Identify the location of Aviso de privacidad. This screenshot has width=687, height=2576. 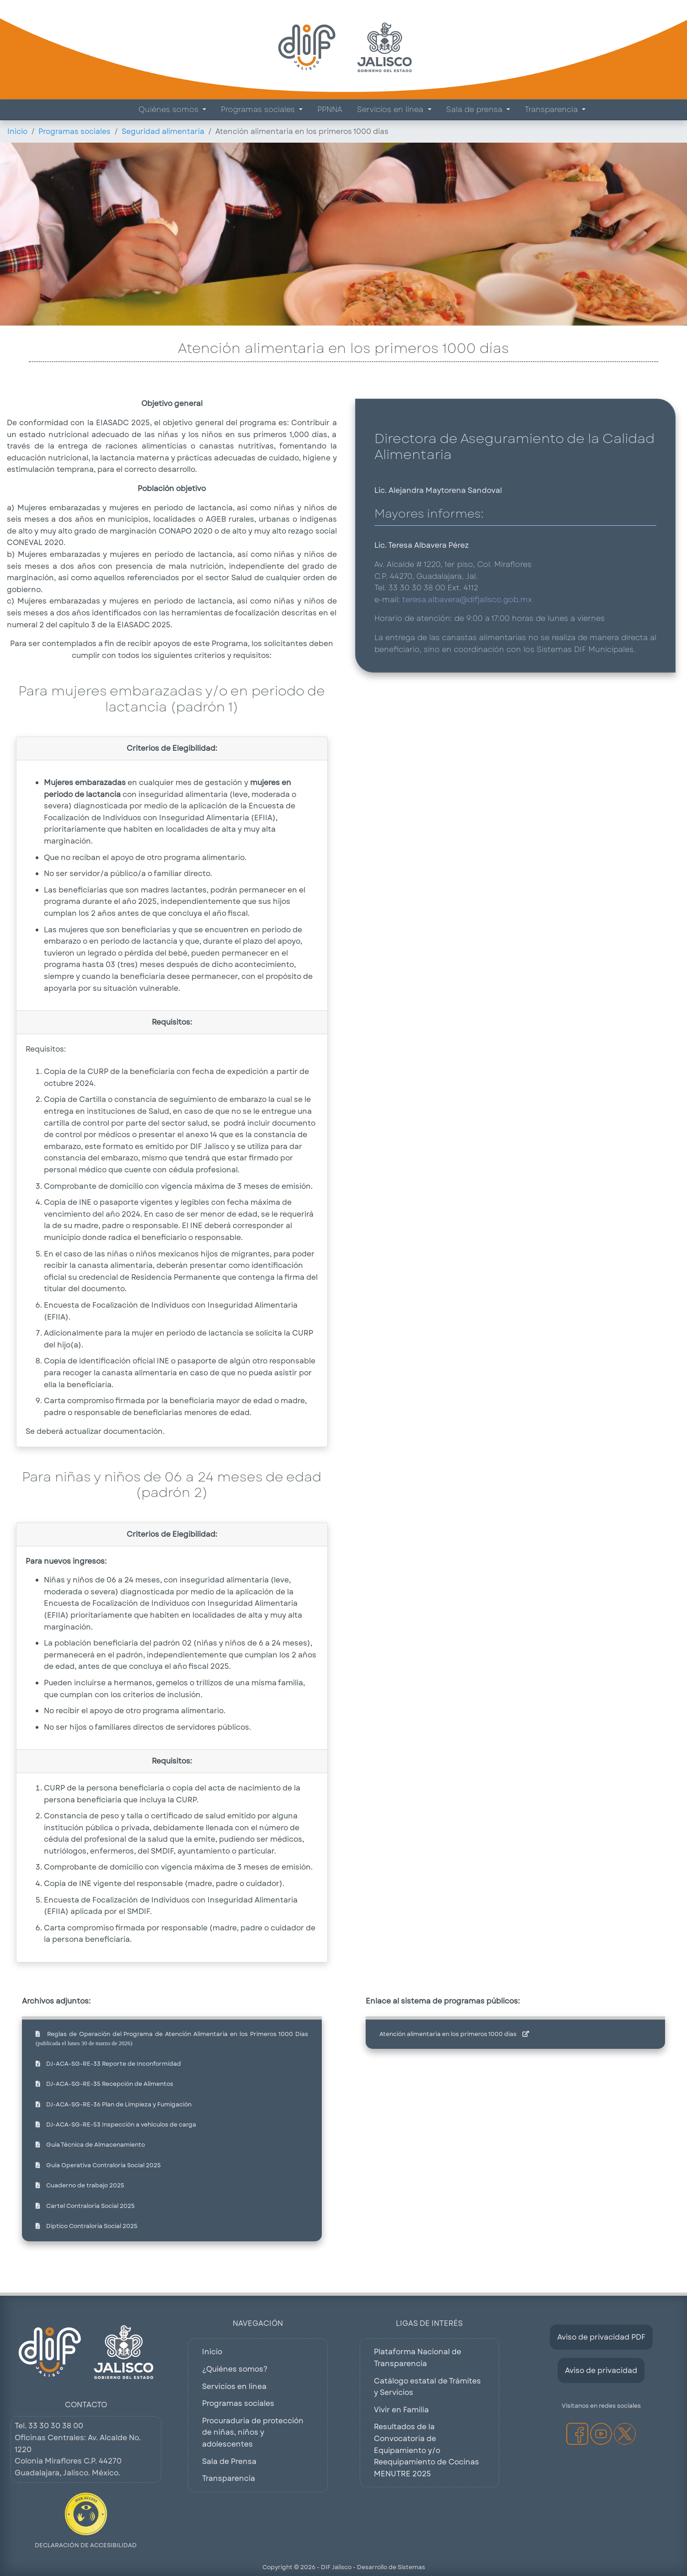
(601, 2370).